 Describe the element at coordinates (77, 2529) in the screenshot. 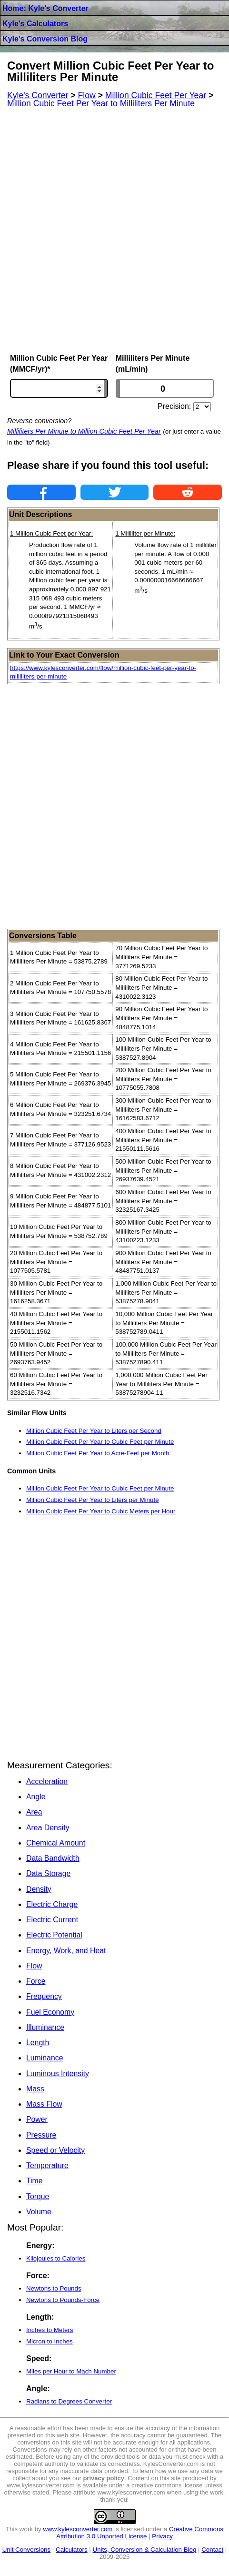

I see `www.kylesconverter.com` at that location.